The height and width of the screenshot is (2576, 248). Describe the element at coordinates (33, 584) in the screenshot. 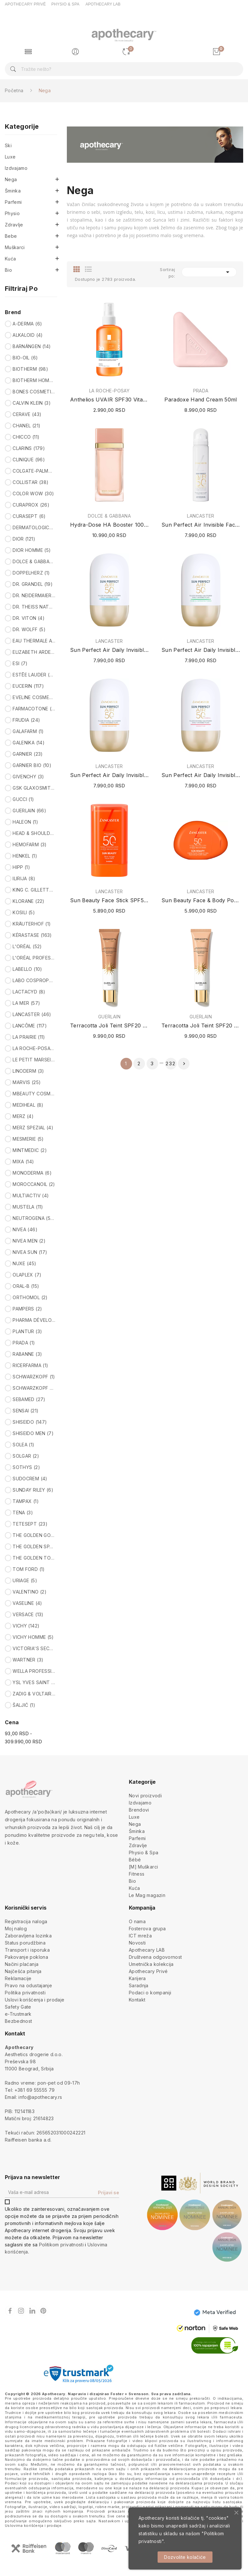

I see `DR. GRANDEL` at that location.